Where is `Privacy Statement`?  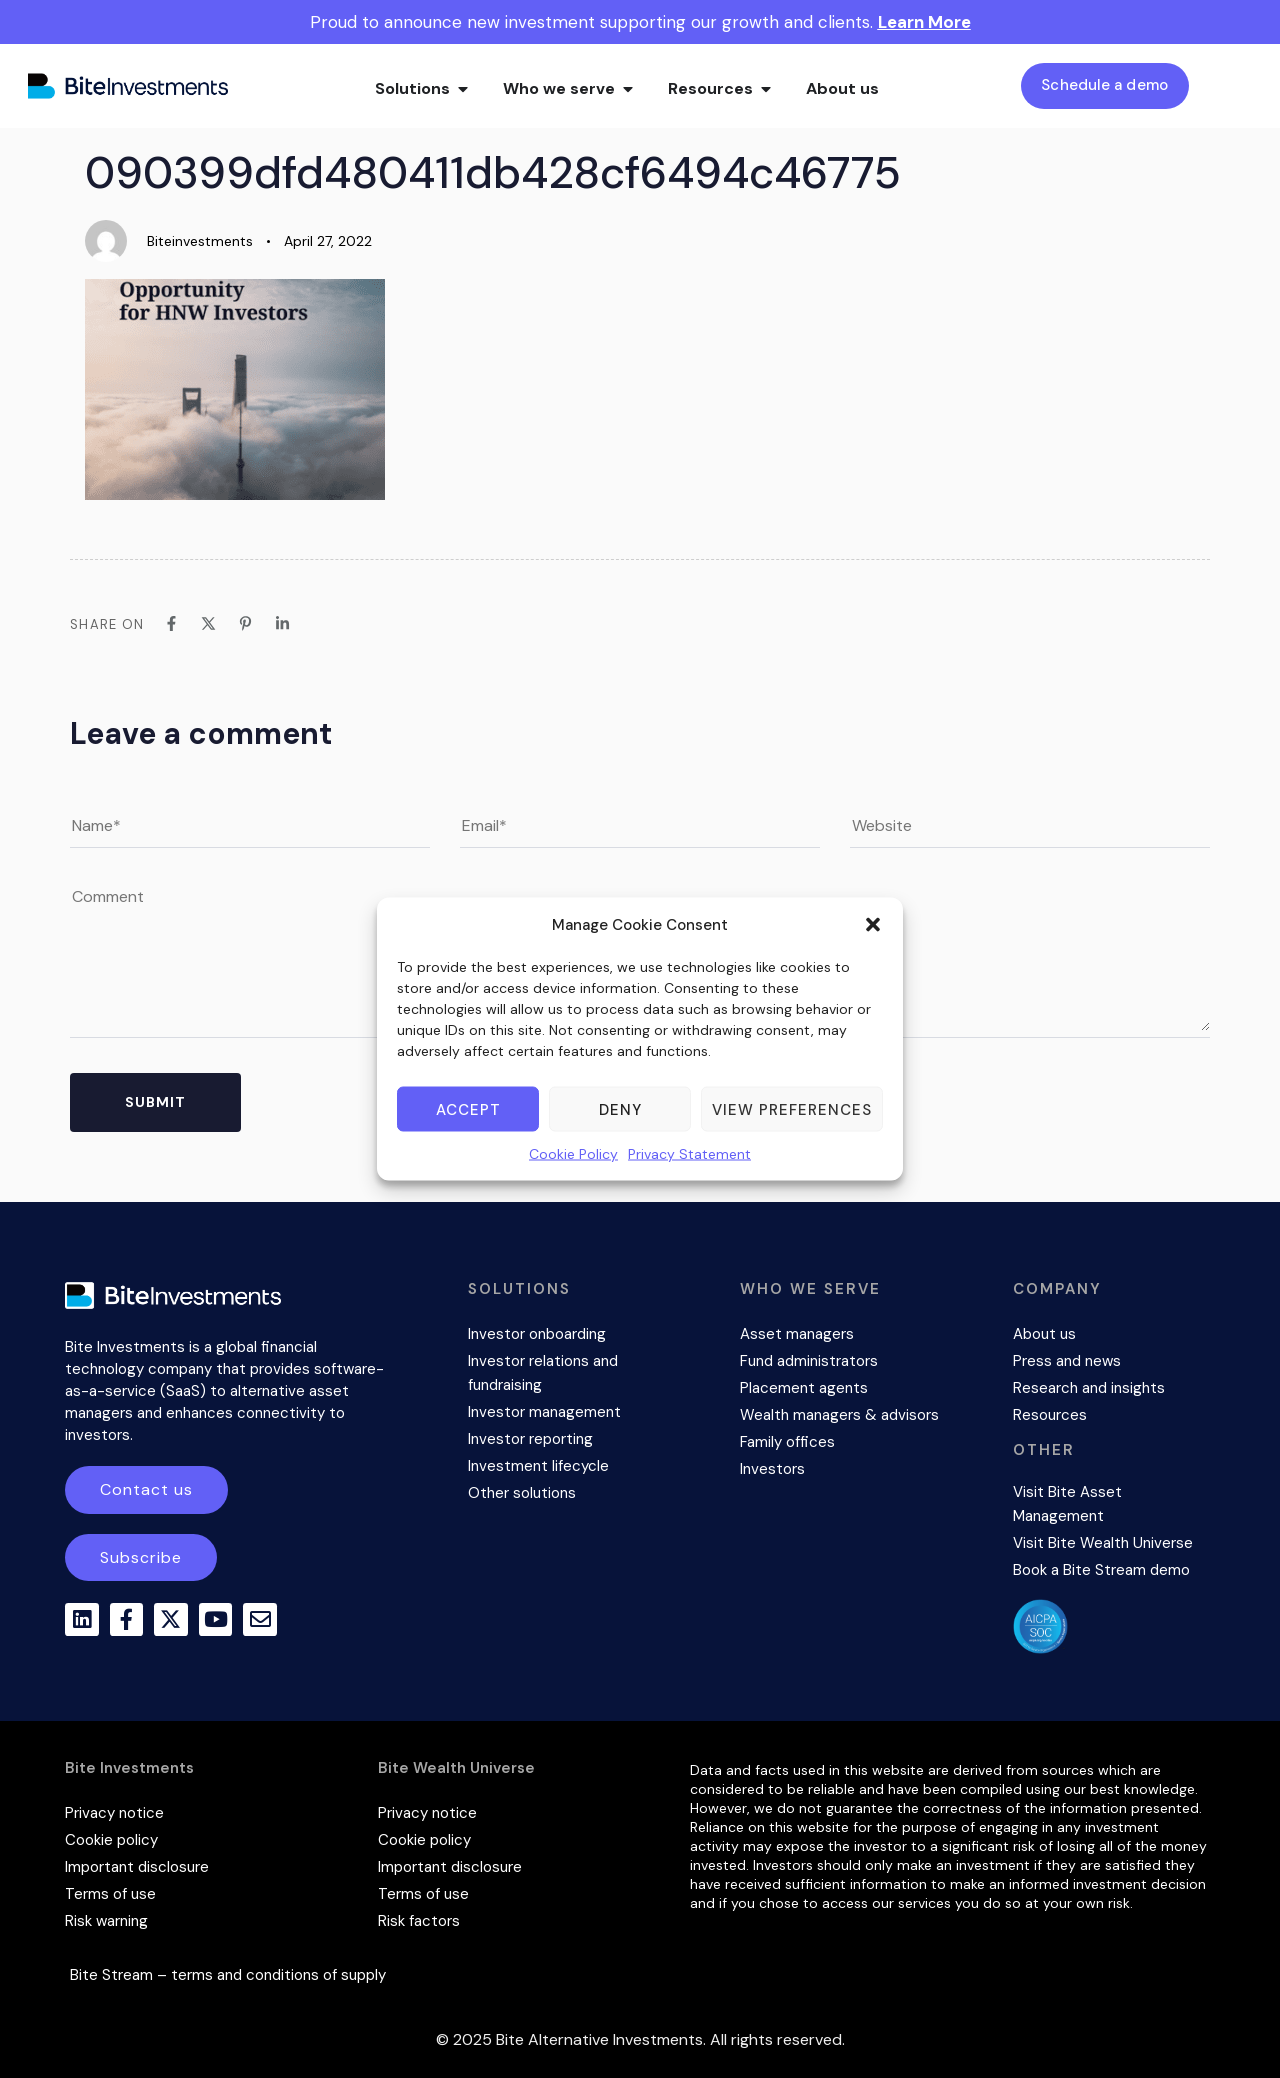
Privacy Statement is located at coordinates (689, 1154).